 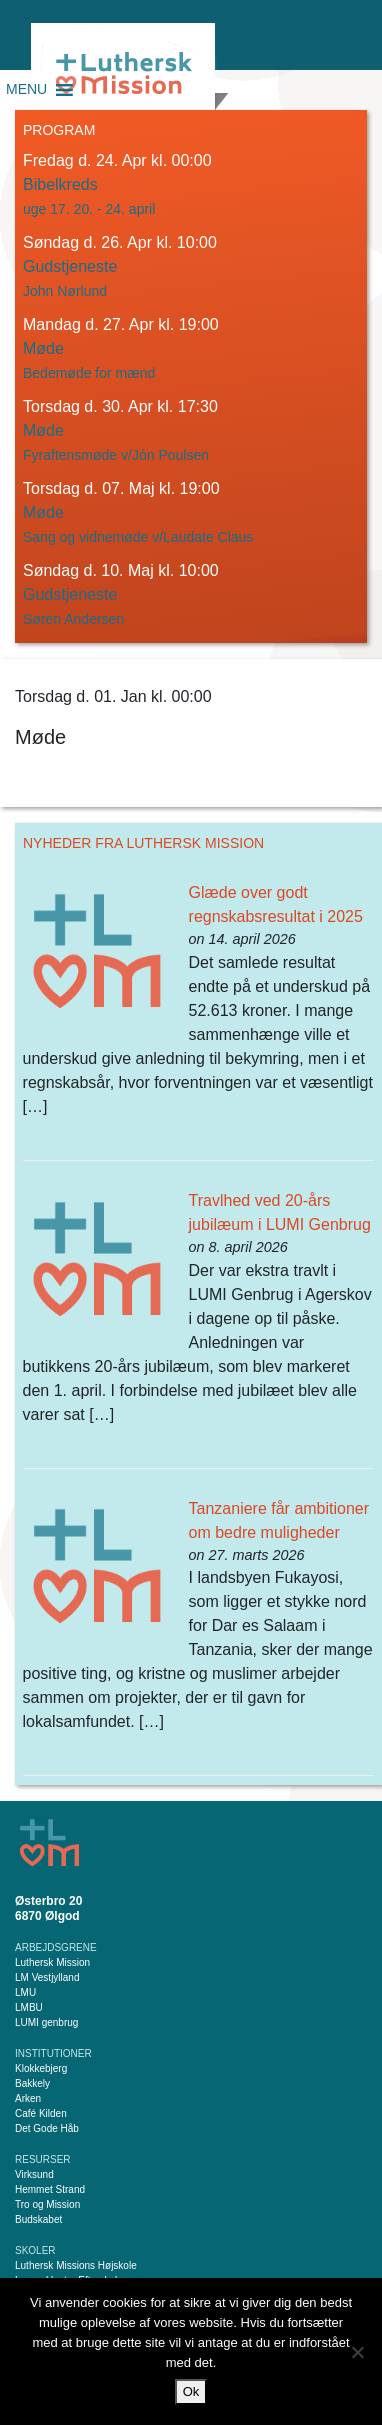 I want to click on LM Vestjylland, so click(x=47, y=1977).